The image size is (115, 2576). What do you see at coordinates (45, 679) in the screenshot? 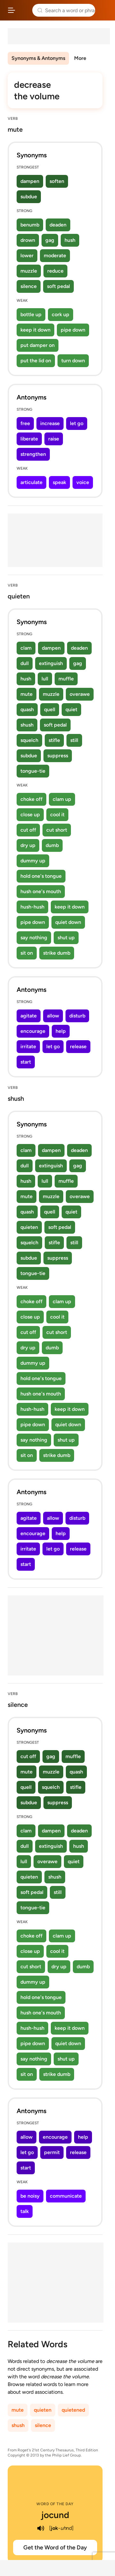
I see `lull` at bounding box center [45, 679].